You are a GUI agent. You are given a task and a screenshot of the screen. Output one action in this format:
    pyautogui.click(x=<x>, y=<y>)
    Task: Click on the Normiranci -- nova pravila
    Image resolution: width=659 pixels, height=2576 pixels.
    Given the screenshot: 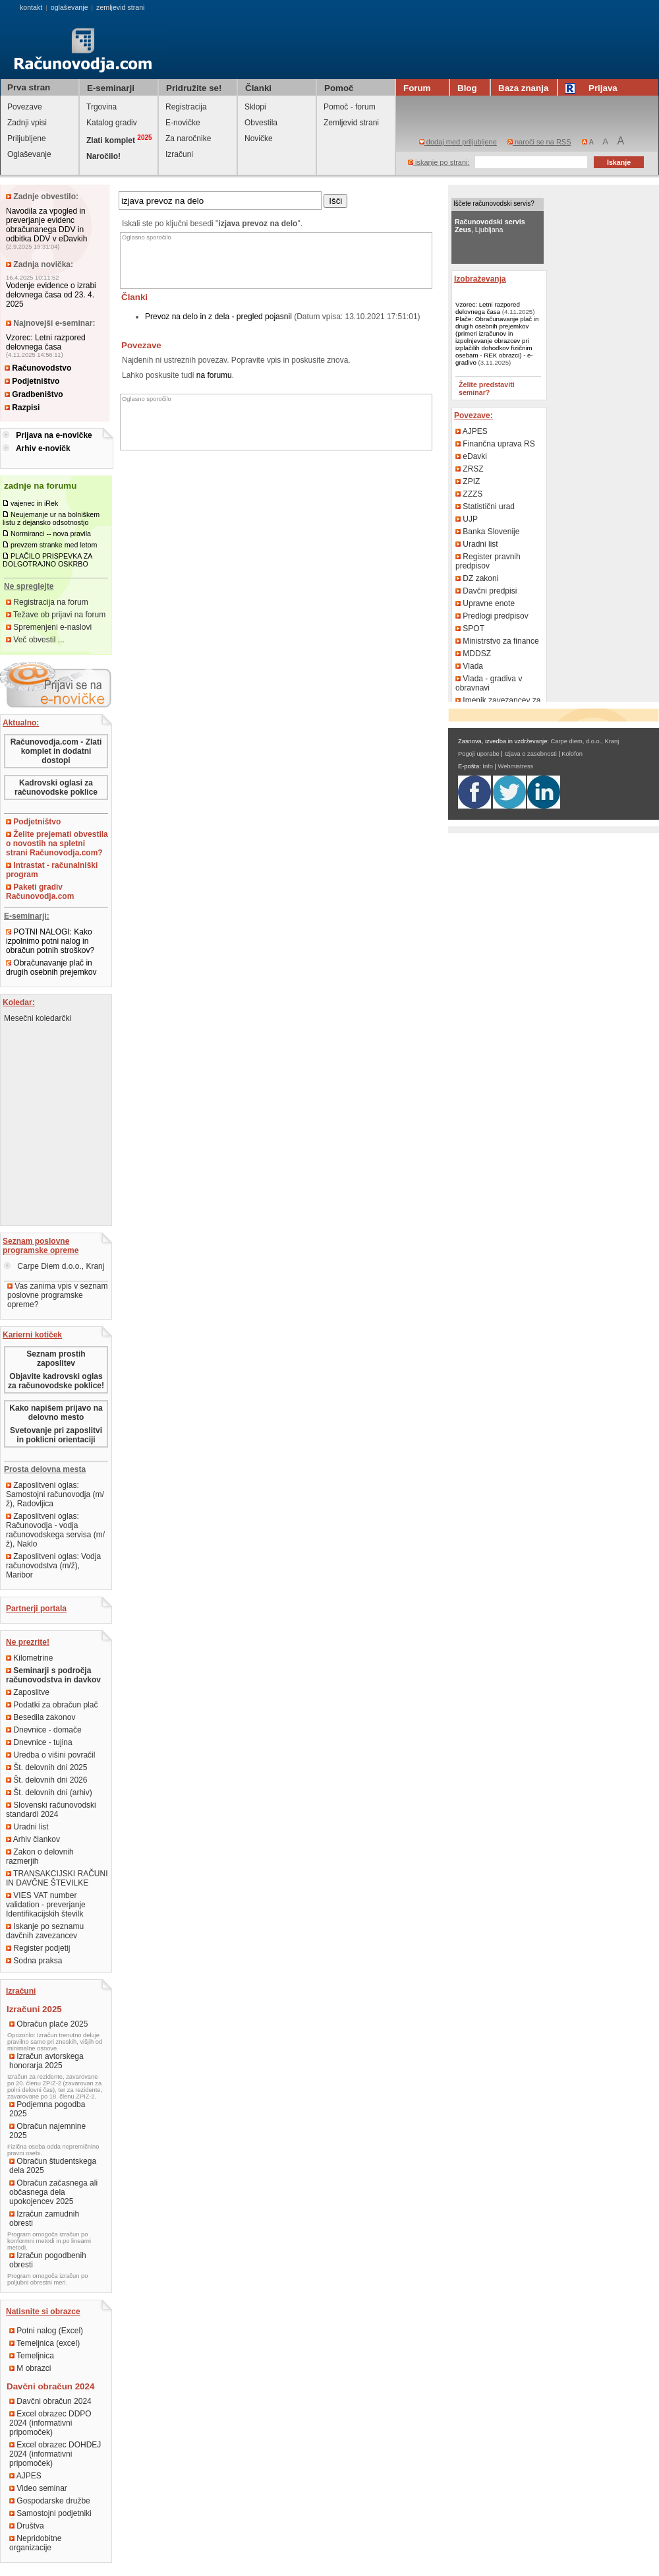 What is the action you would take?
    pyautogui.click(x=51, y=533)
    